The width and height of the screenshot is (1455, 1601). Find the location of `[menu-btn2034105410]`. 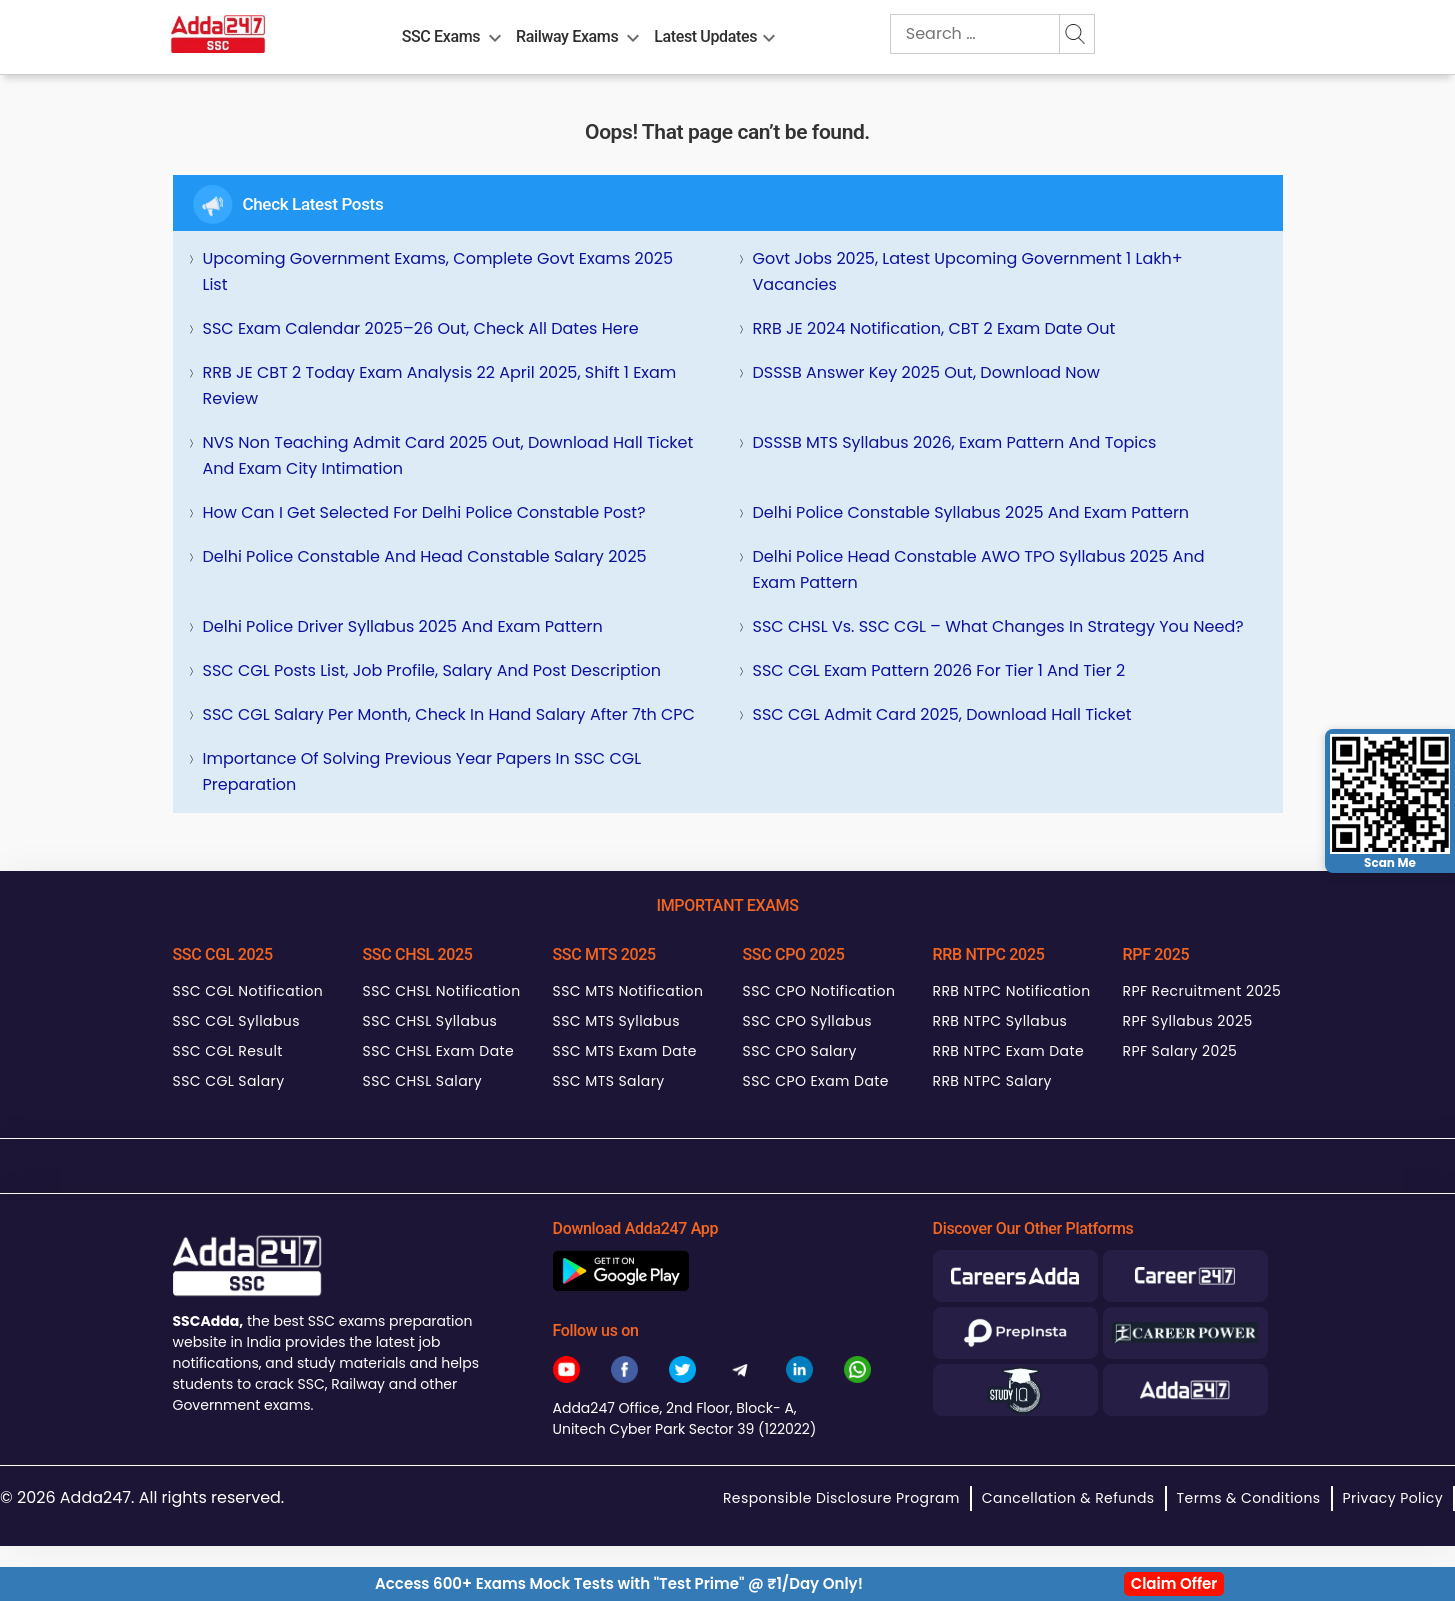

[menu-btn2034105410] is located at coordinates (633, 34).